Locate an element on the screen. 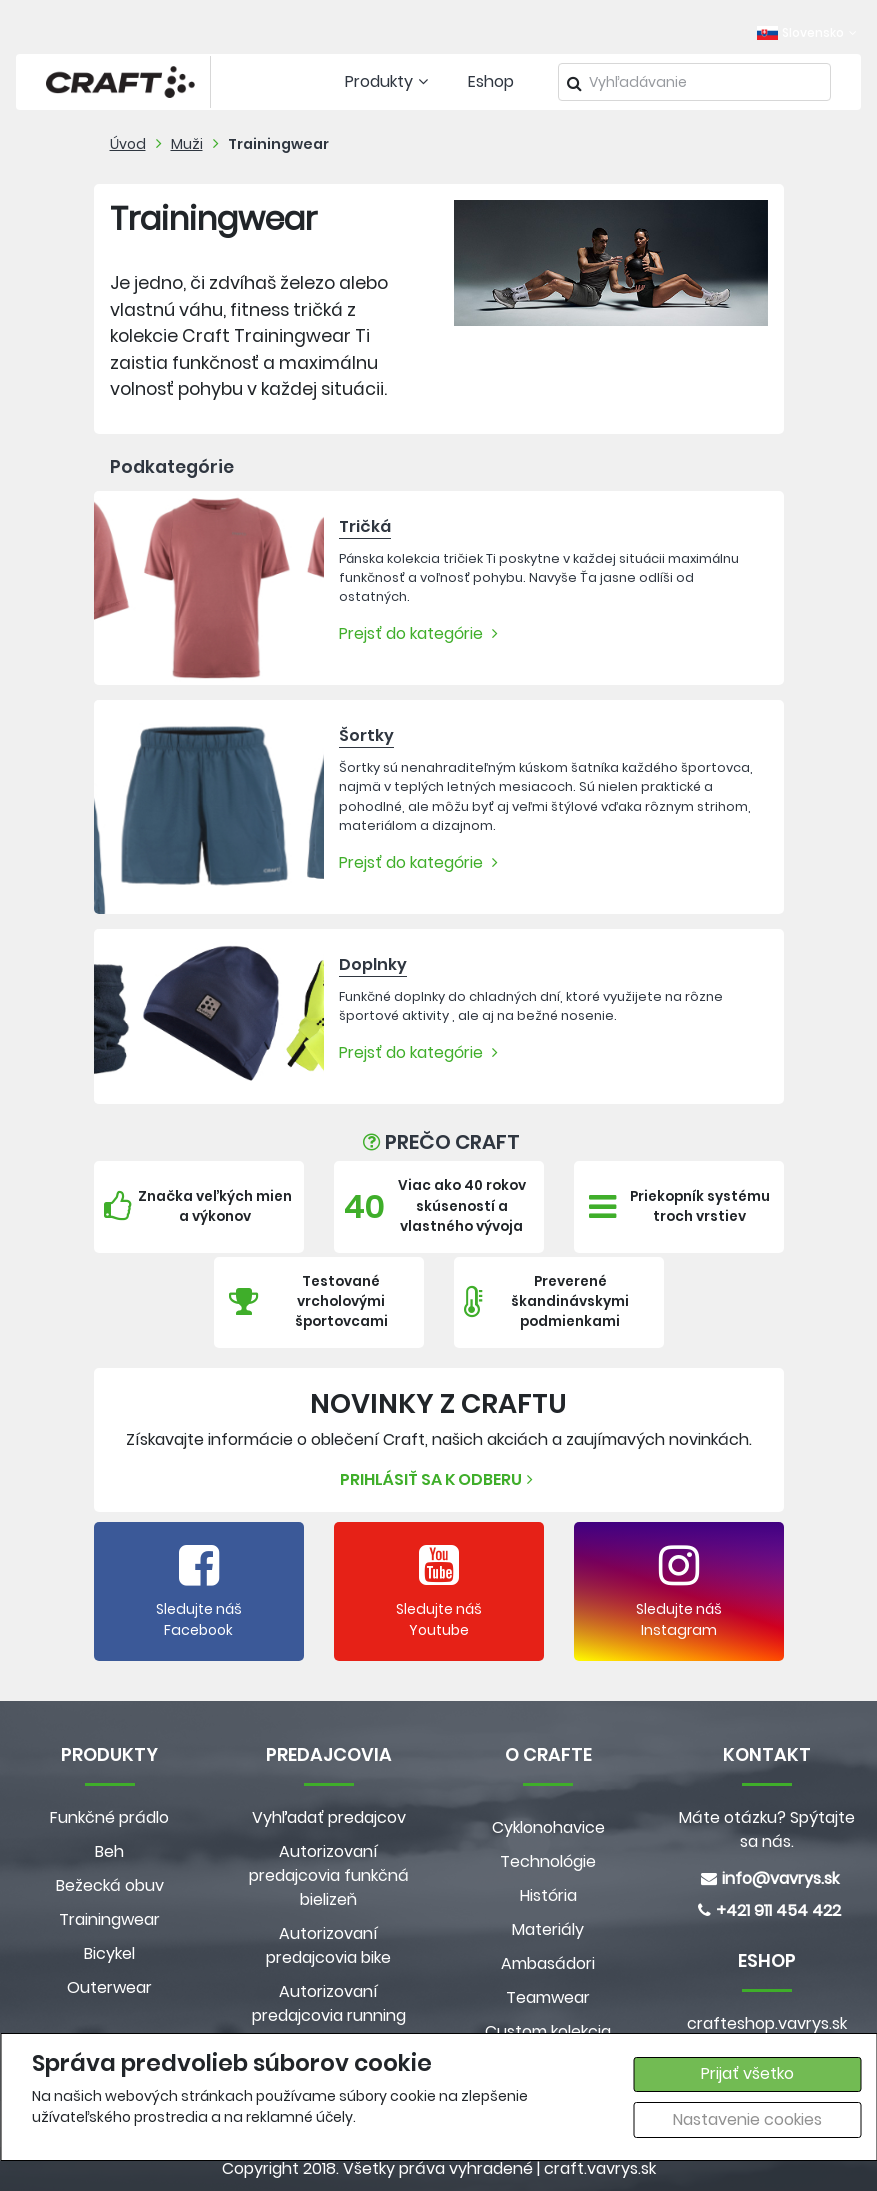  Materiály is located at coordinates (548, 1929).